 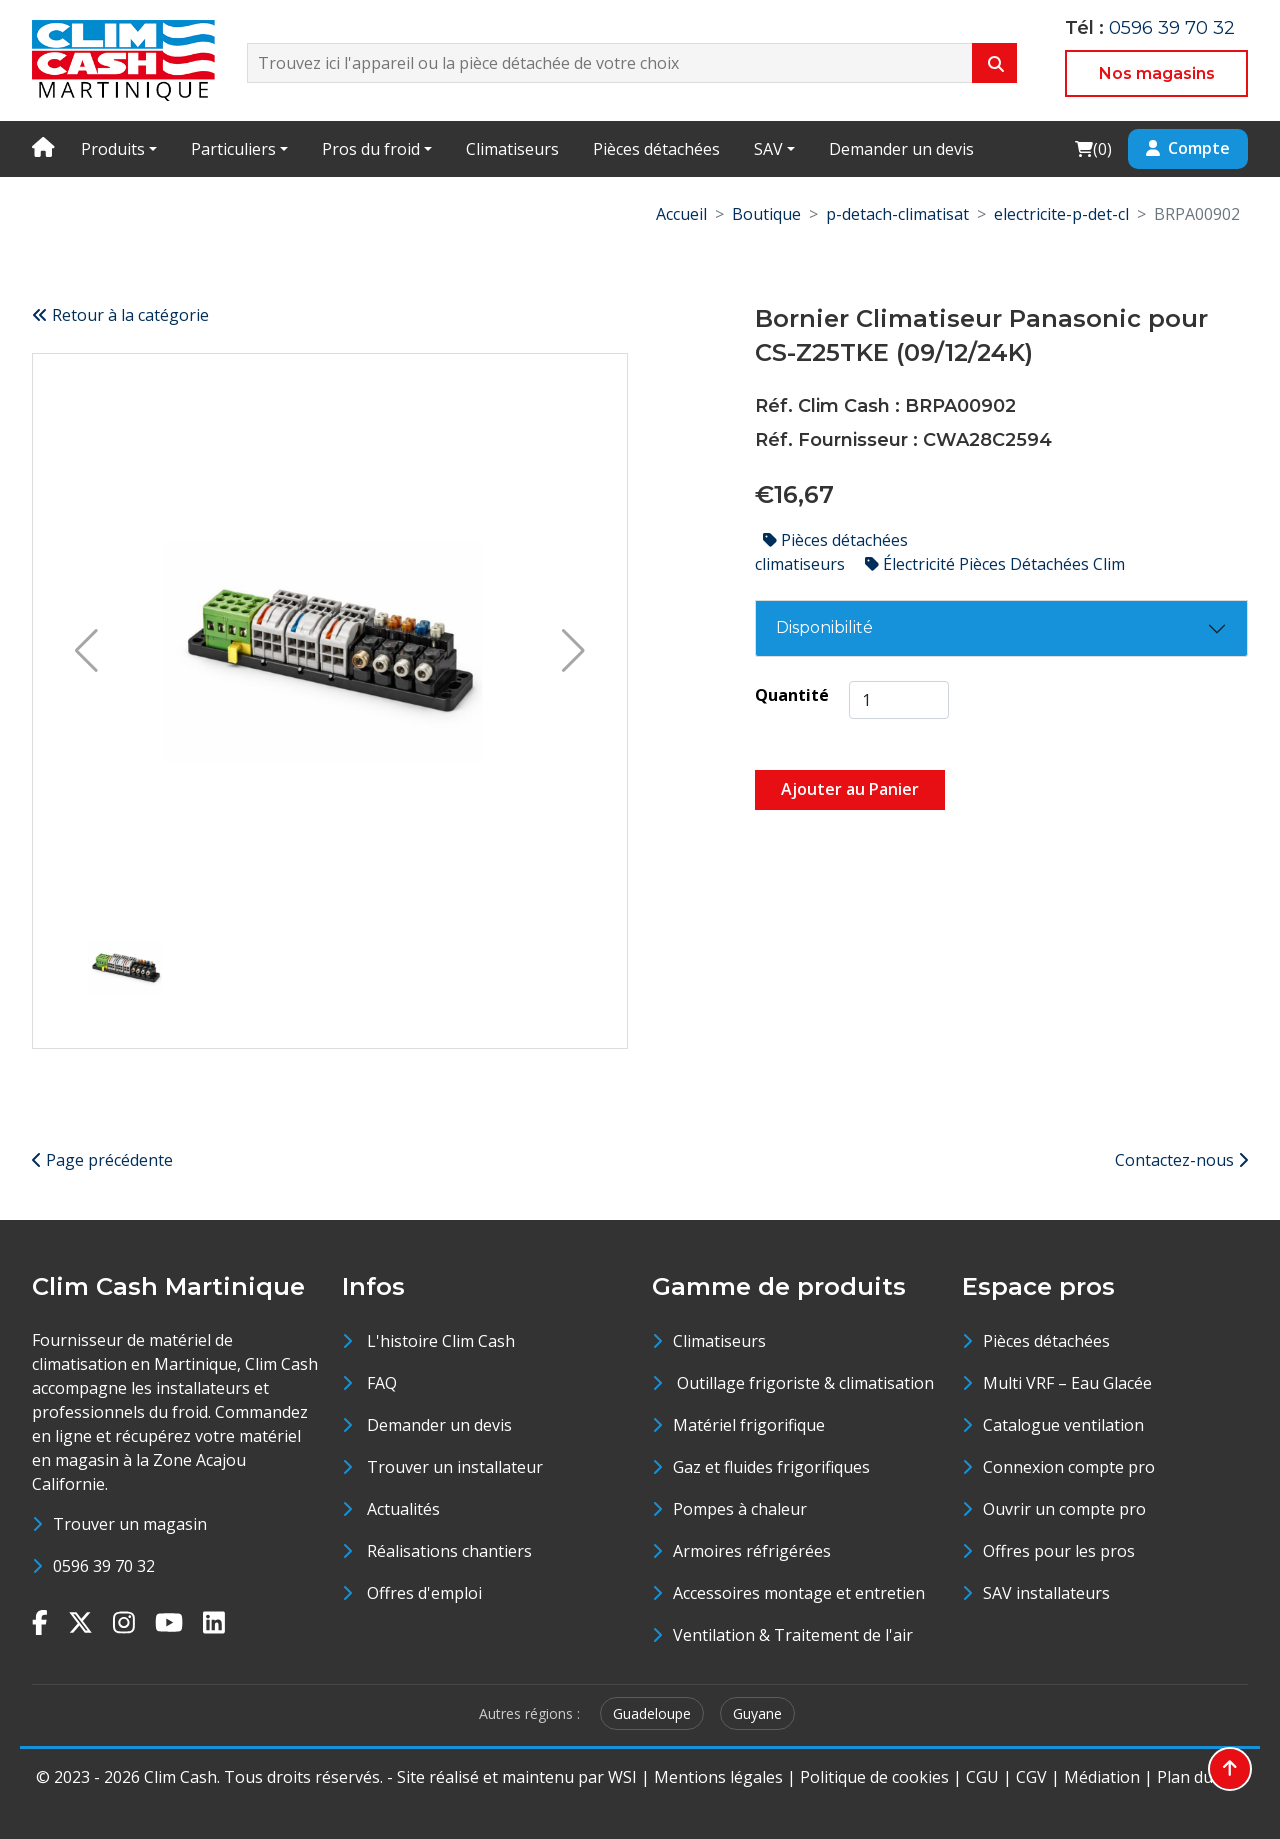 I want to click on Climatiseurs, so click(x=512, y=149).